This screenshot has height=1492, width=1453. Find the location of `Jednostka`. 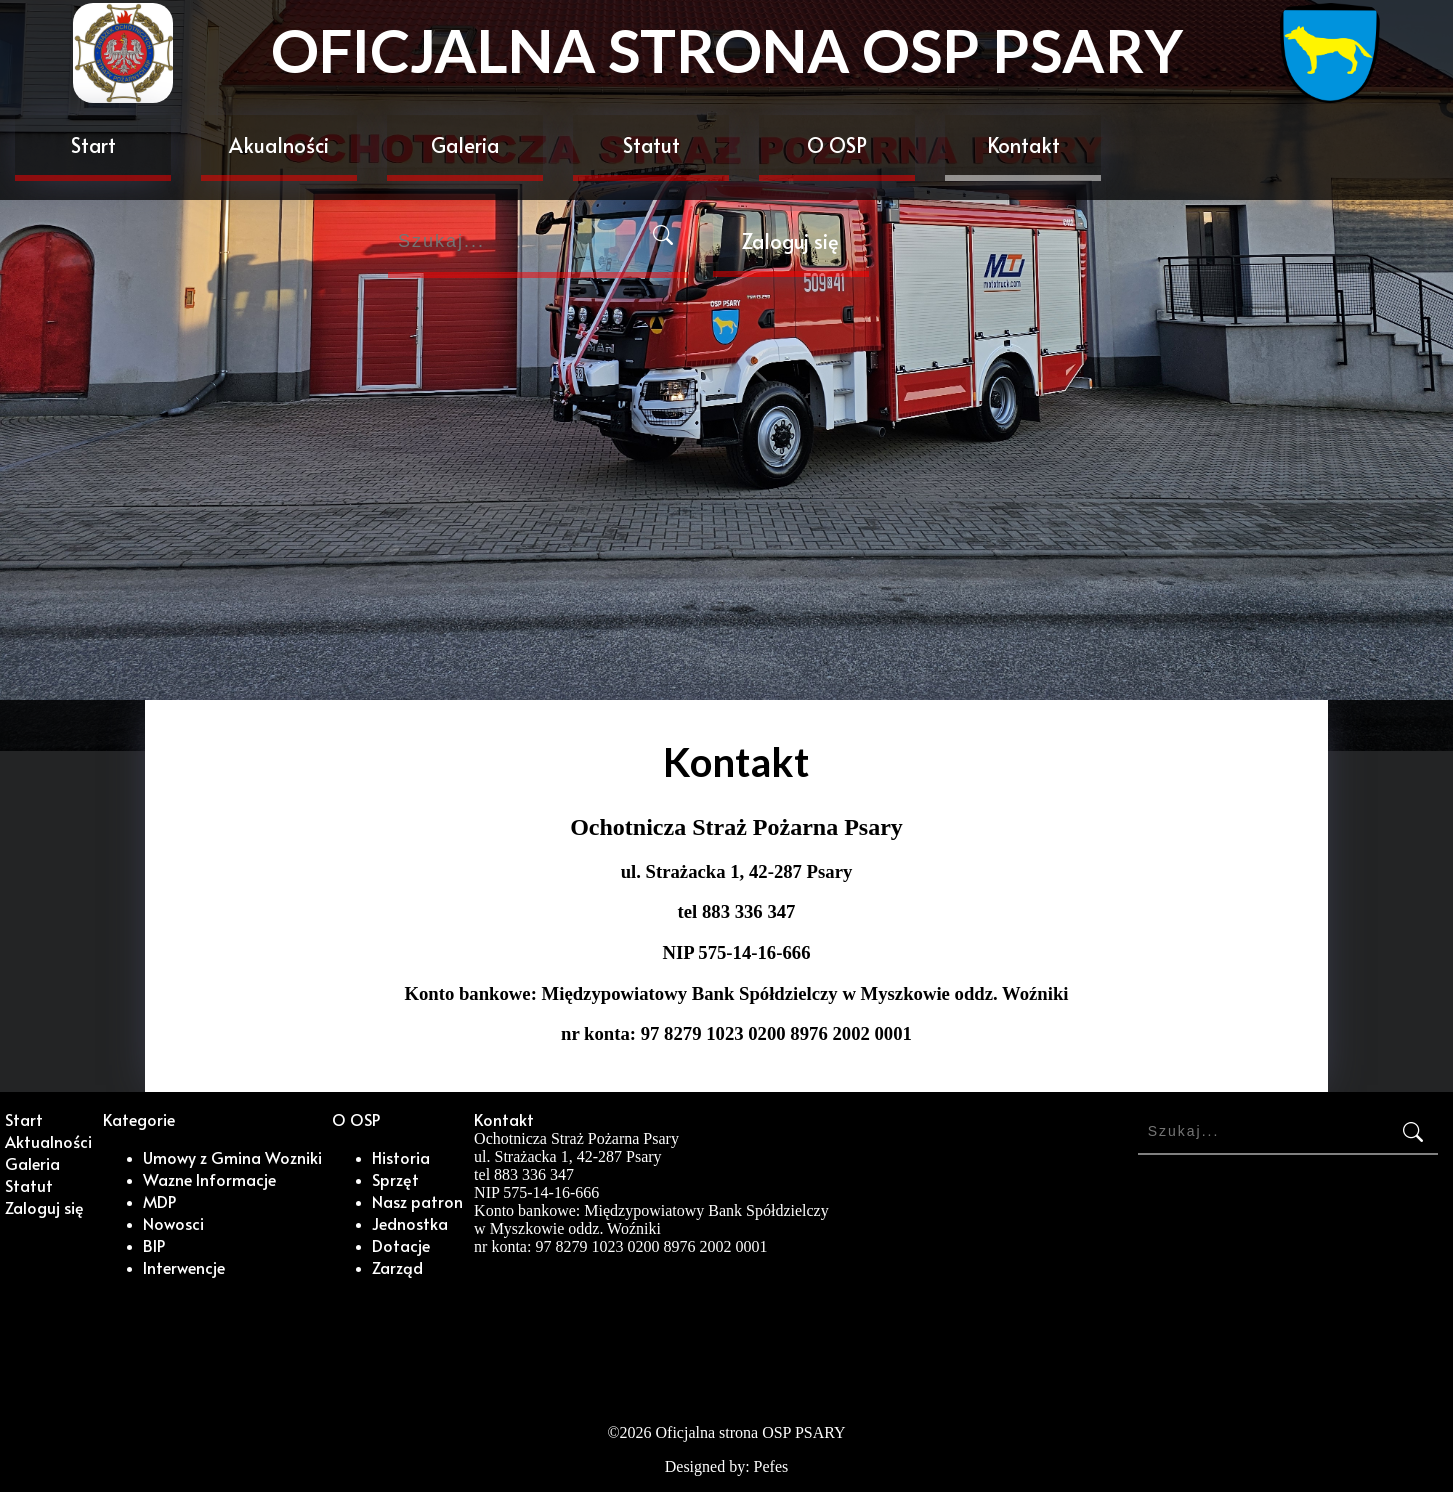

Jednostka is located at coordinates (410, 1223).